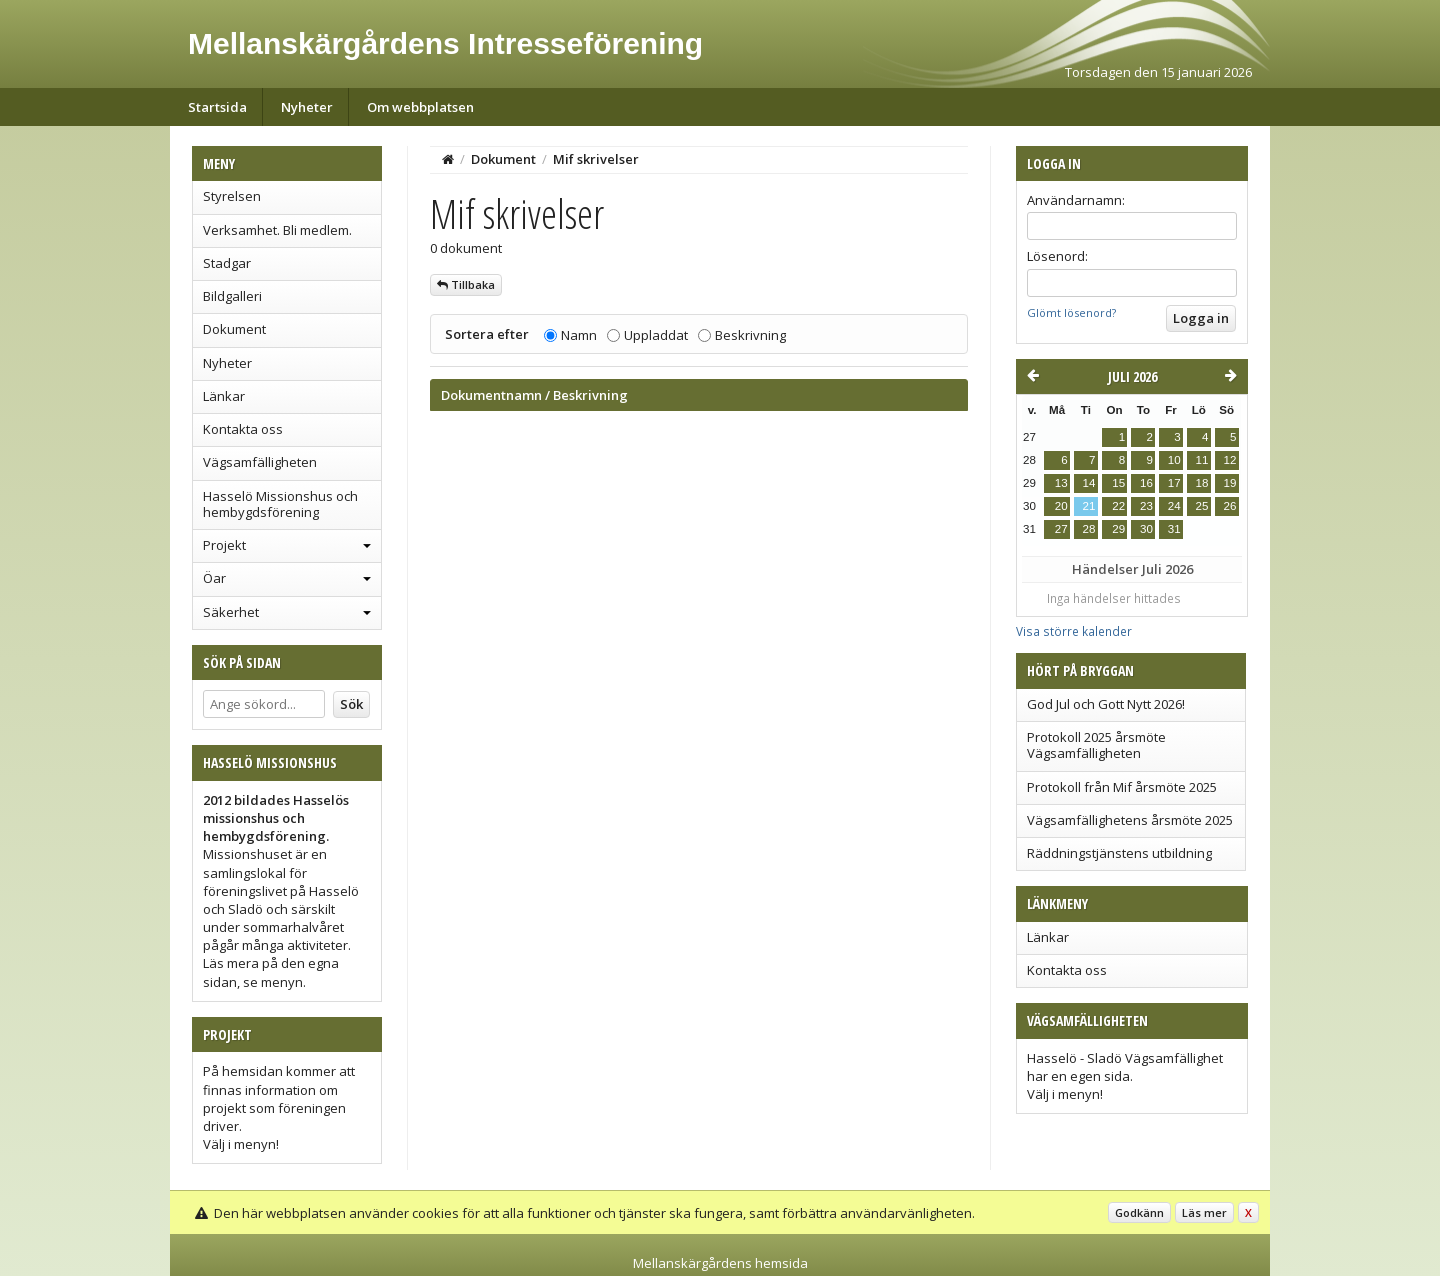 The image size is (1440, 1276). What do you see at coordinates (1230, 483) in the screenshot?
I see `19` at bounding box center [1230, 483].